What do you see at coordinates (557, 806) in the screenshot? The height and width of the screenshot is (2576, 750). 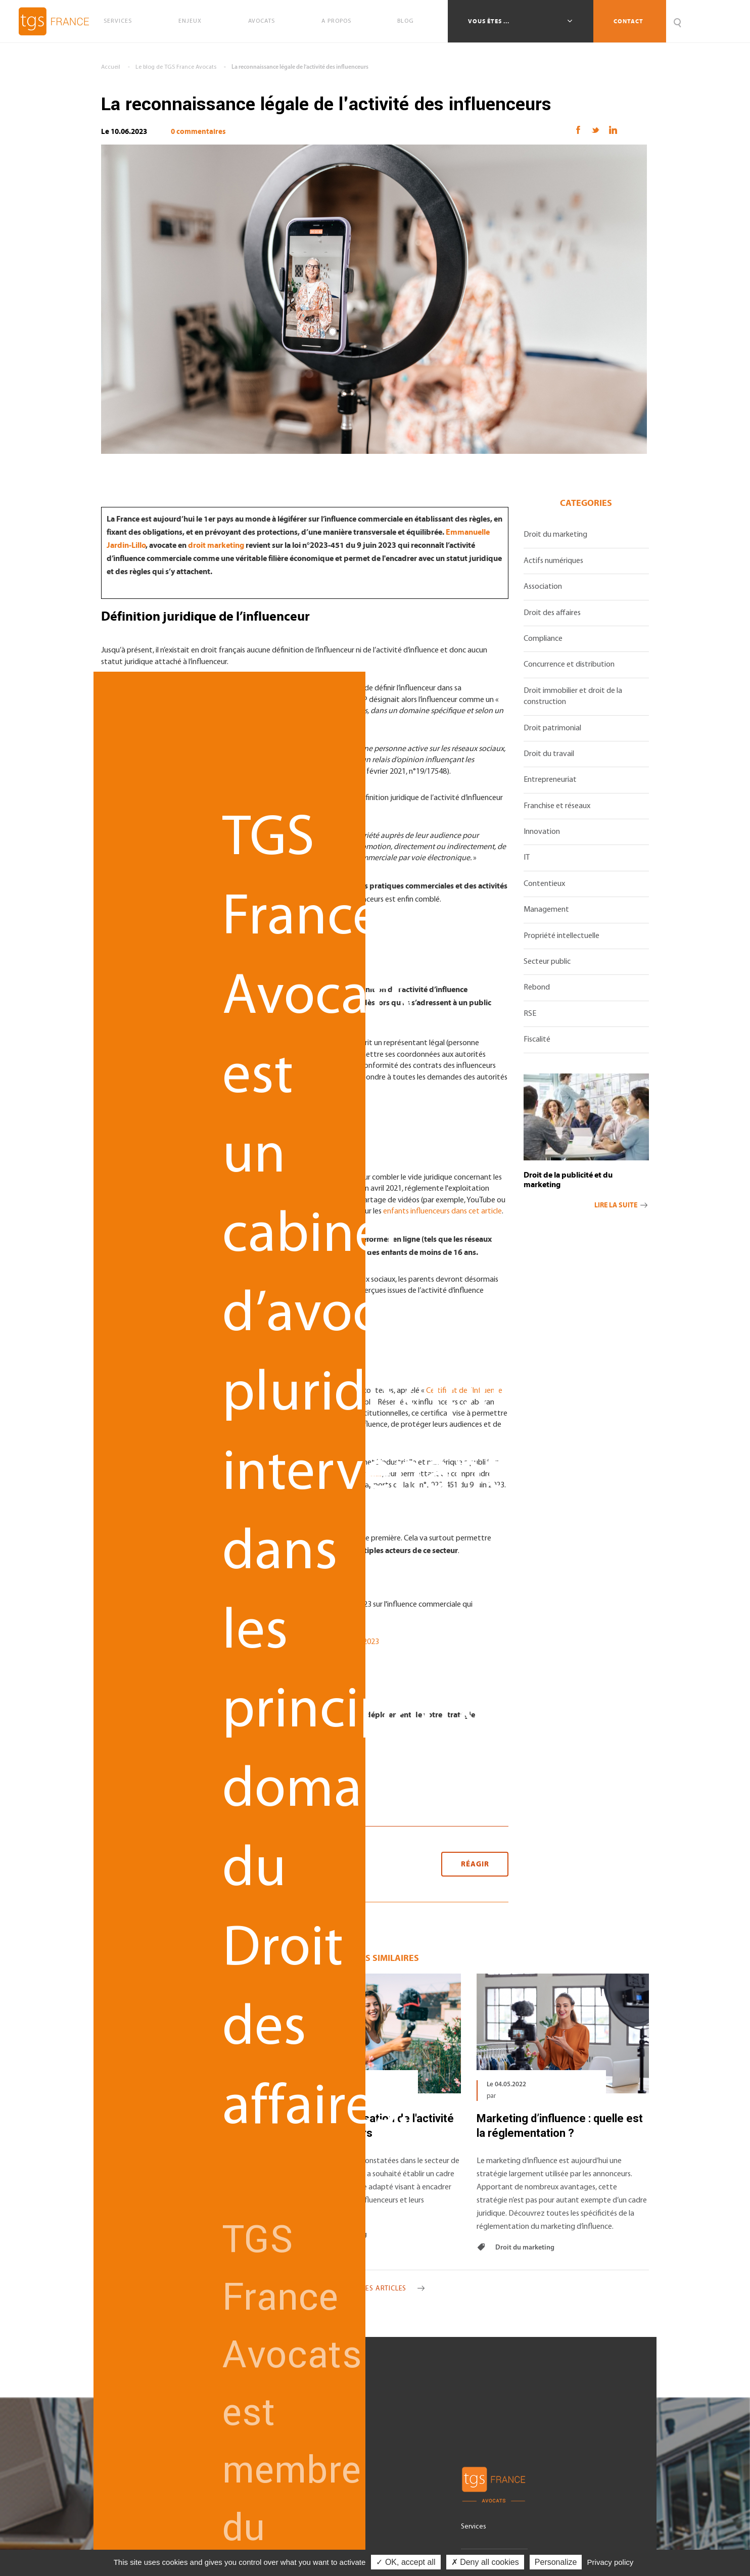 I see `Franchise et réseaux` at bounding box center [557, 806].